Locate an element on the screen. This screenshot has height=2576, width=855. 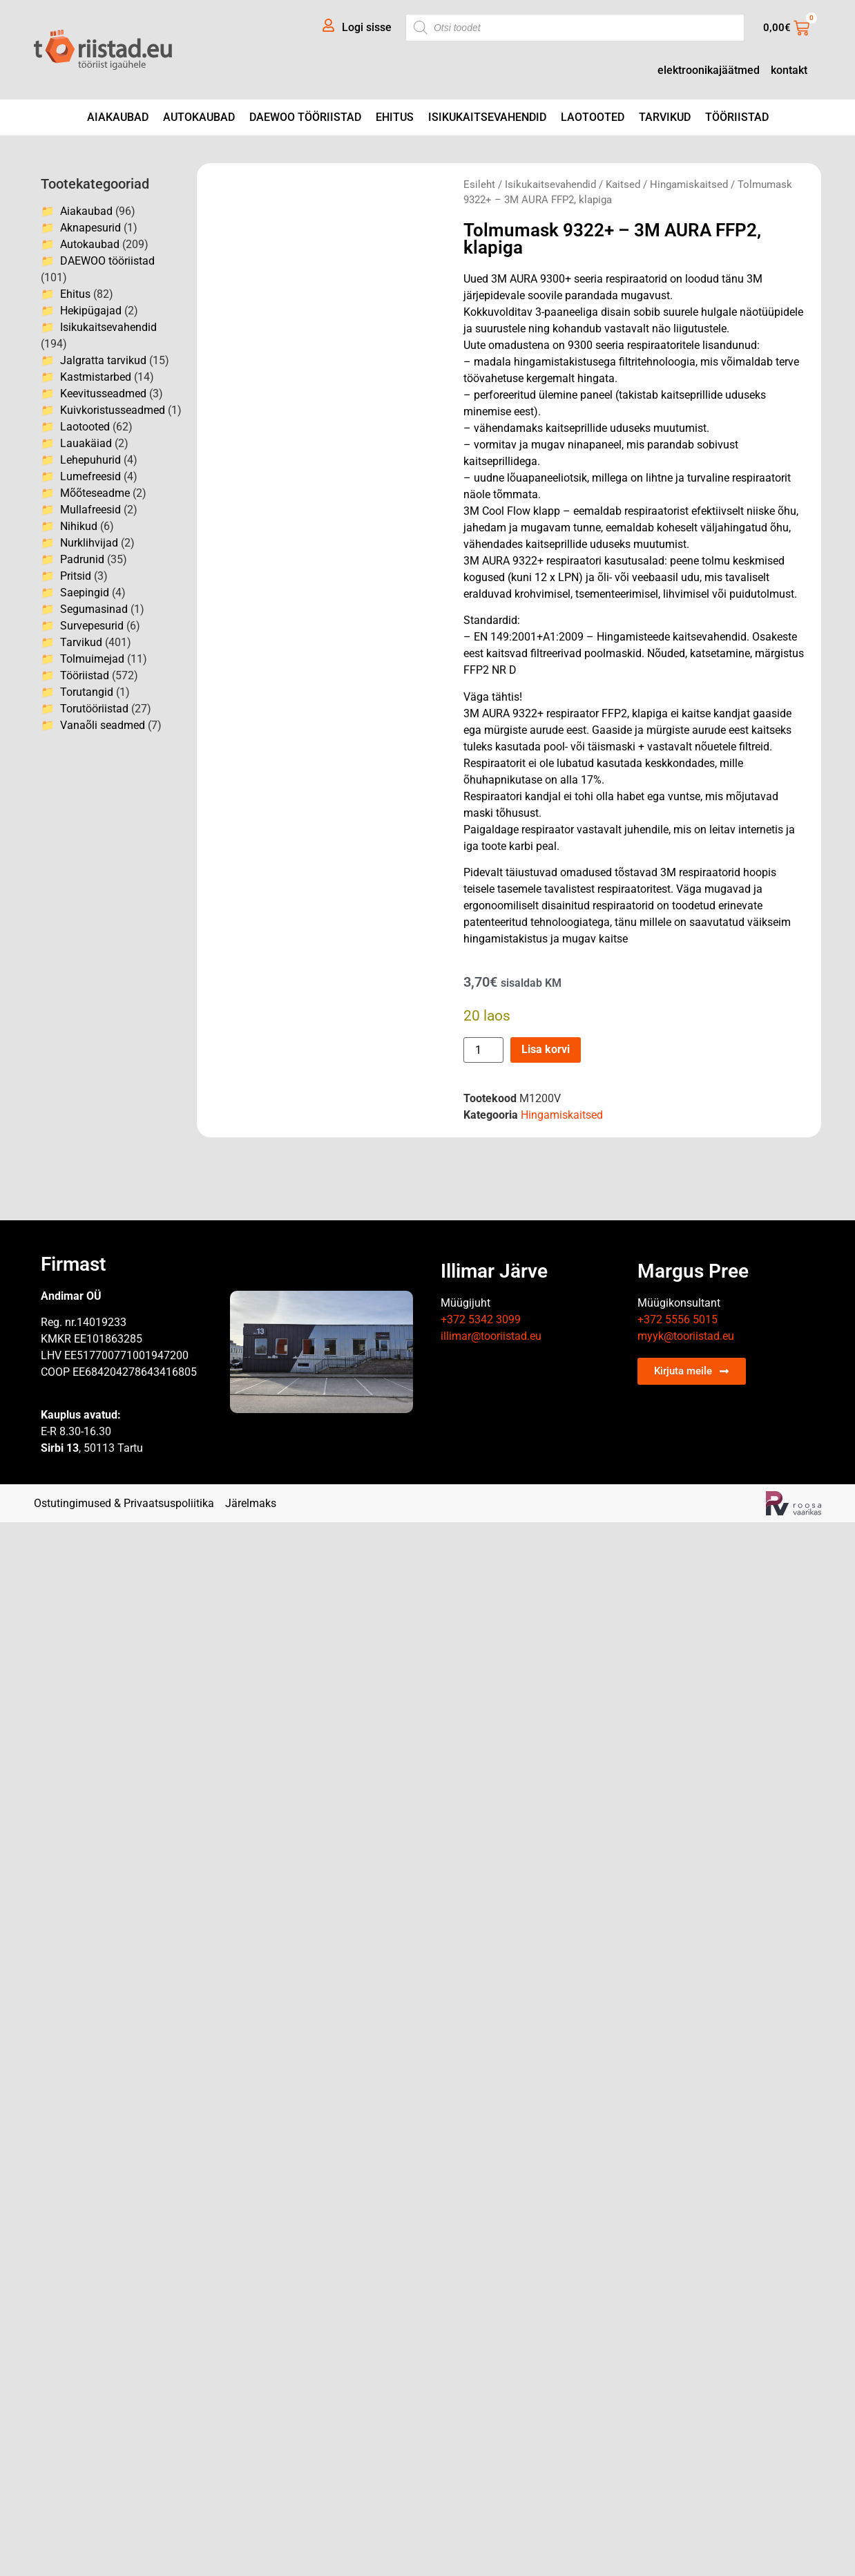
Padrunid is located at coordinates (82, 559).